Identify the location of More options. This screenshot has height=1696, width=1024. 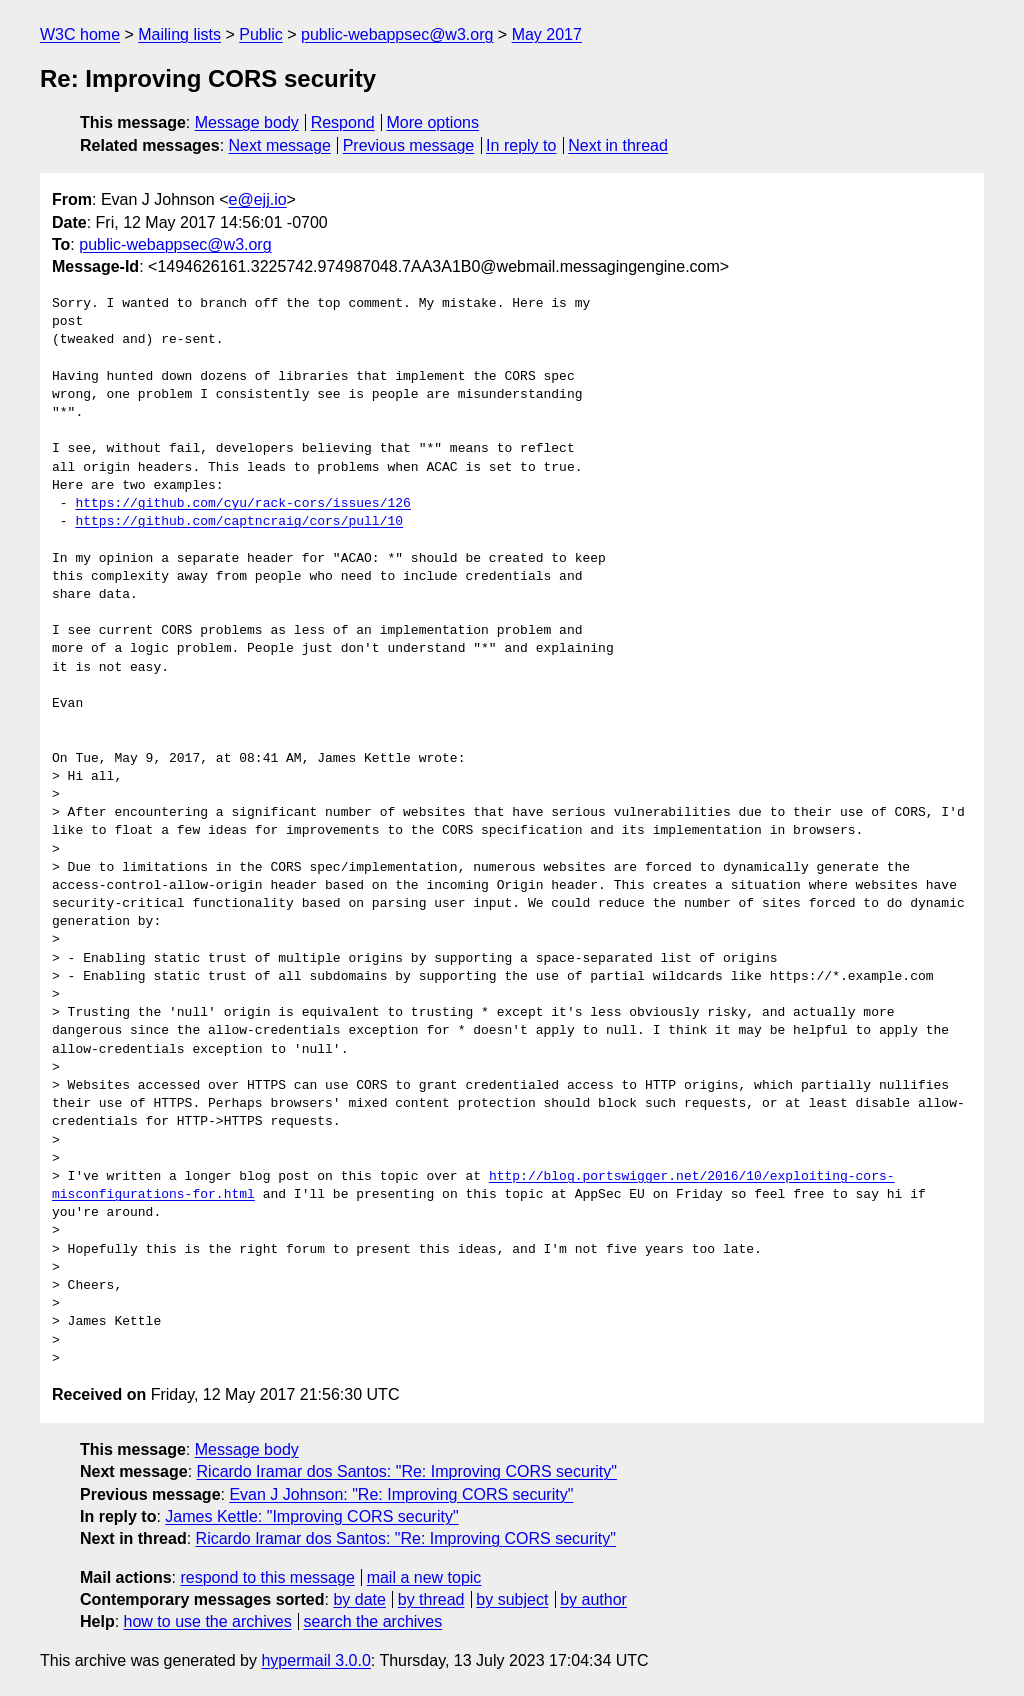
(433, 122).